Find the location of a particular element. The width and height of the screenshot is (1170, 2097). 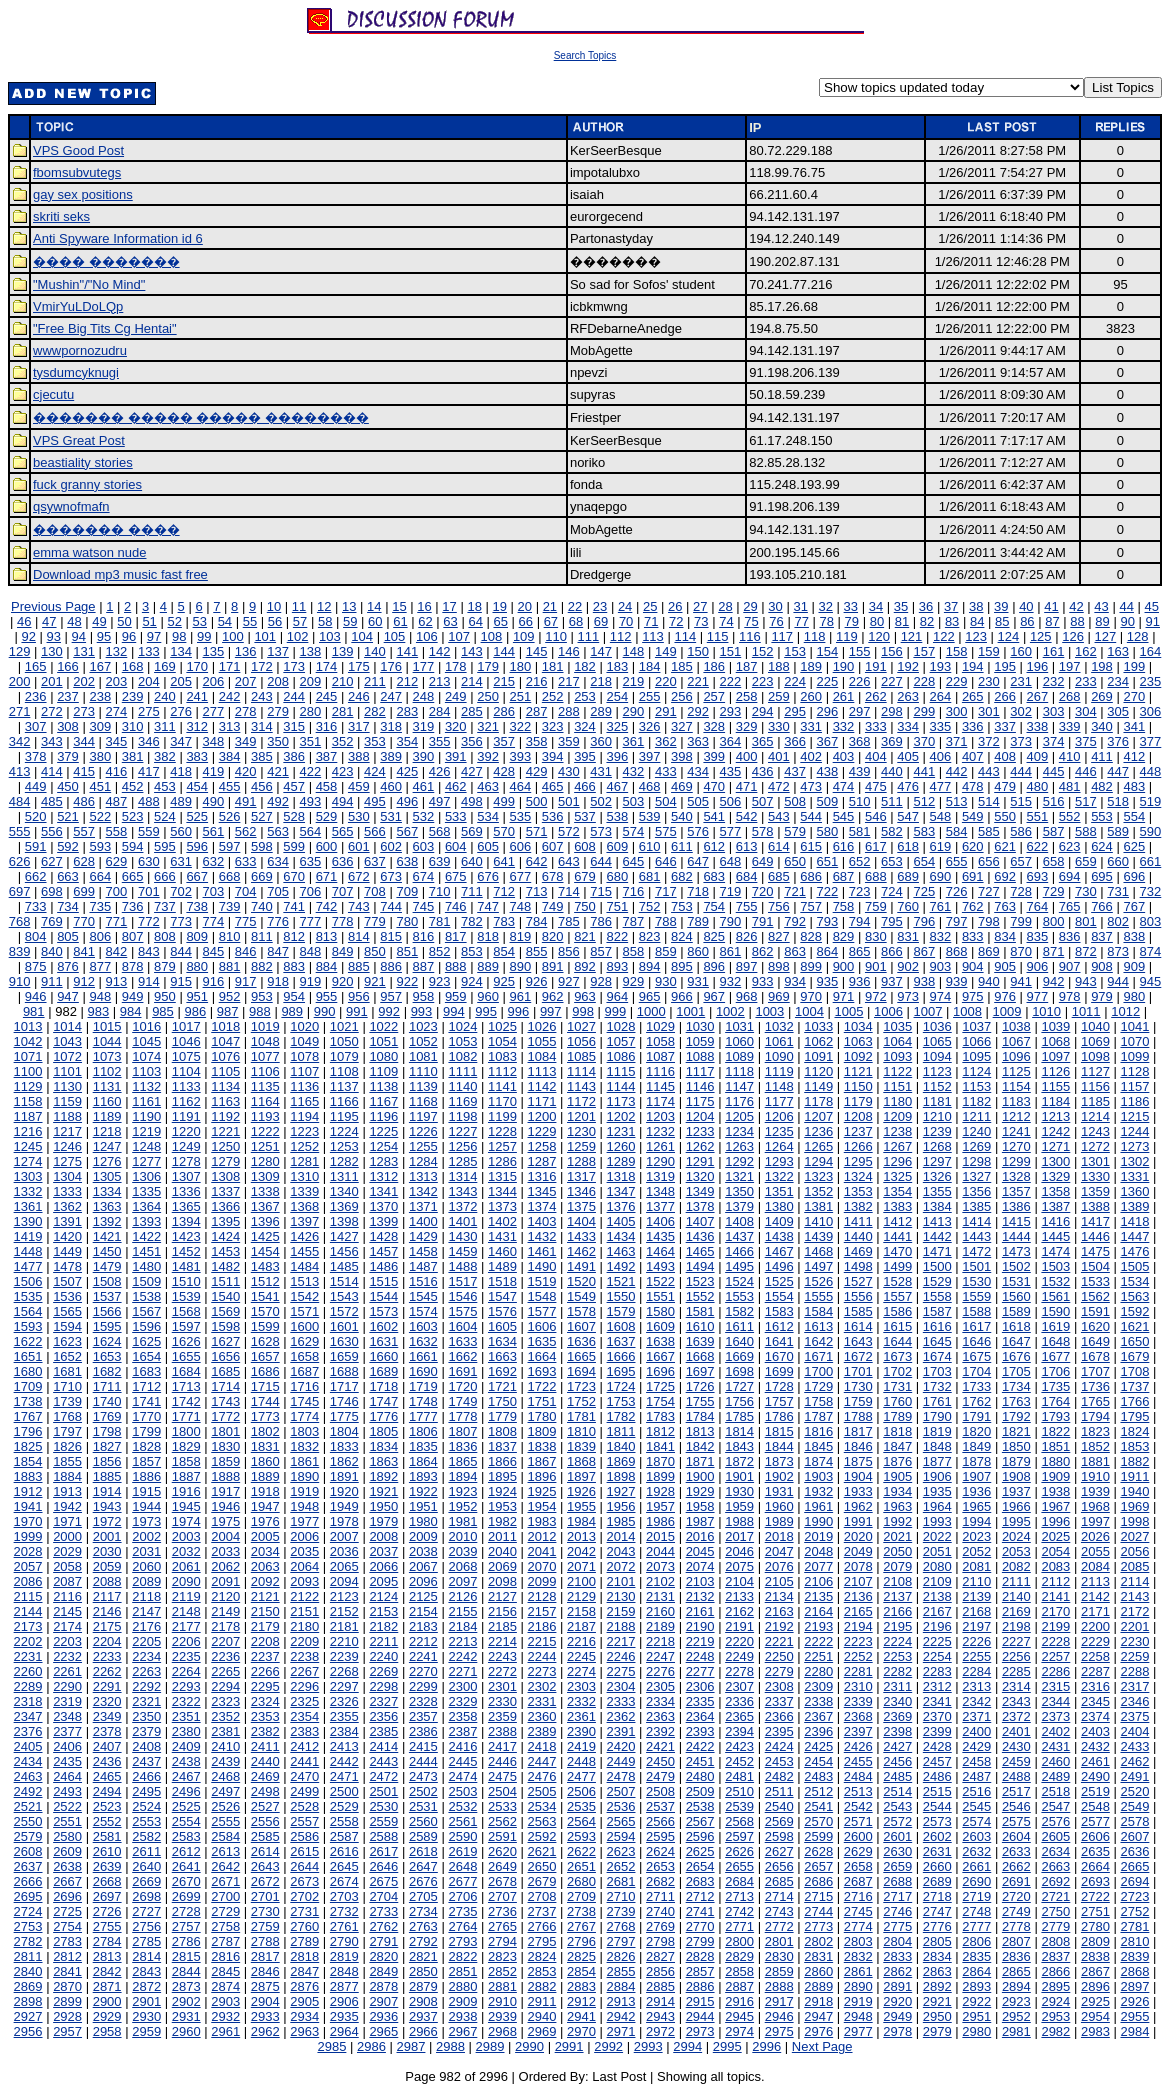

2711 is located at coordinates (660, 1896).